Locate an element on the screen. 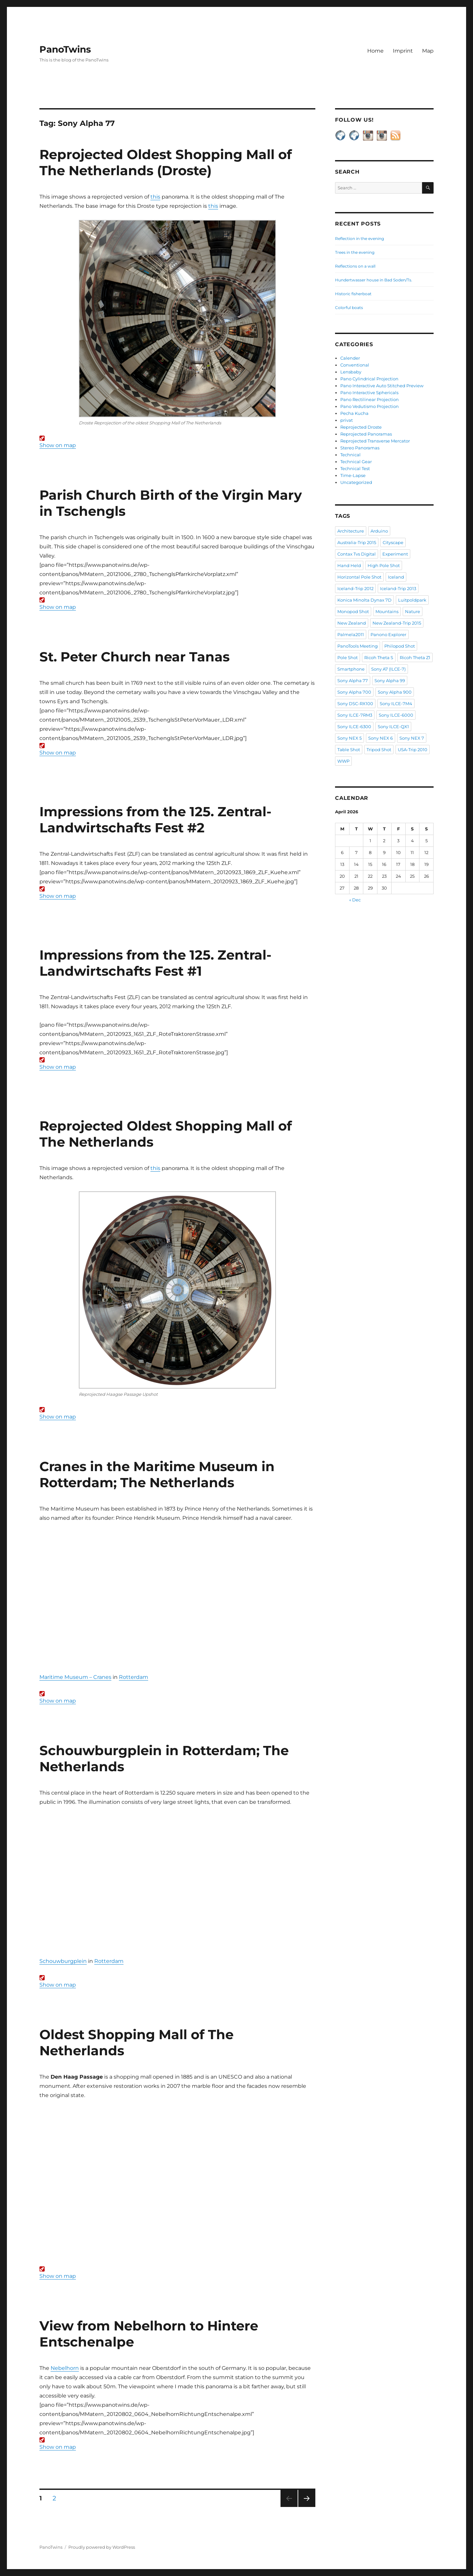 Image resolution: width=473 pixels, height=2576 pixels. Pecha Kucha is located at coordinates (354, 413).